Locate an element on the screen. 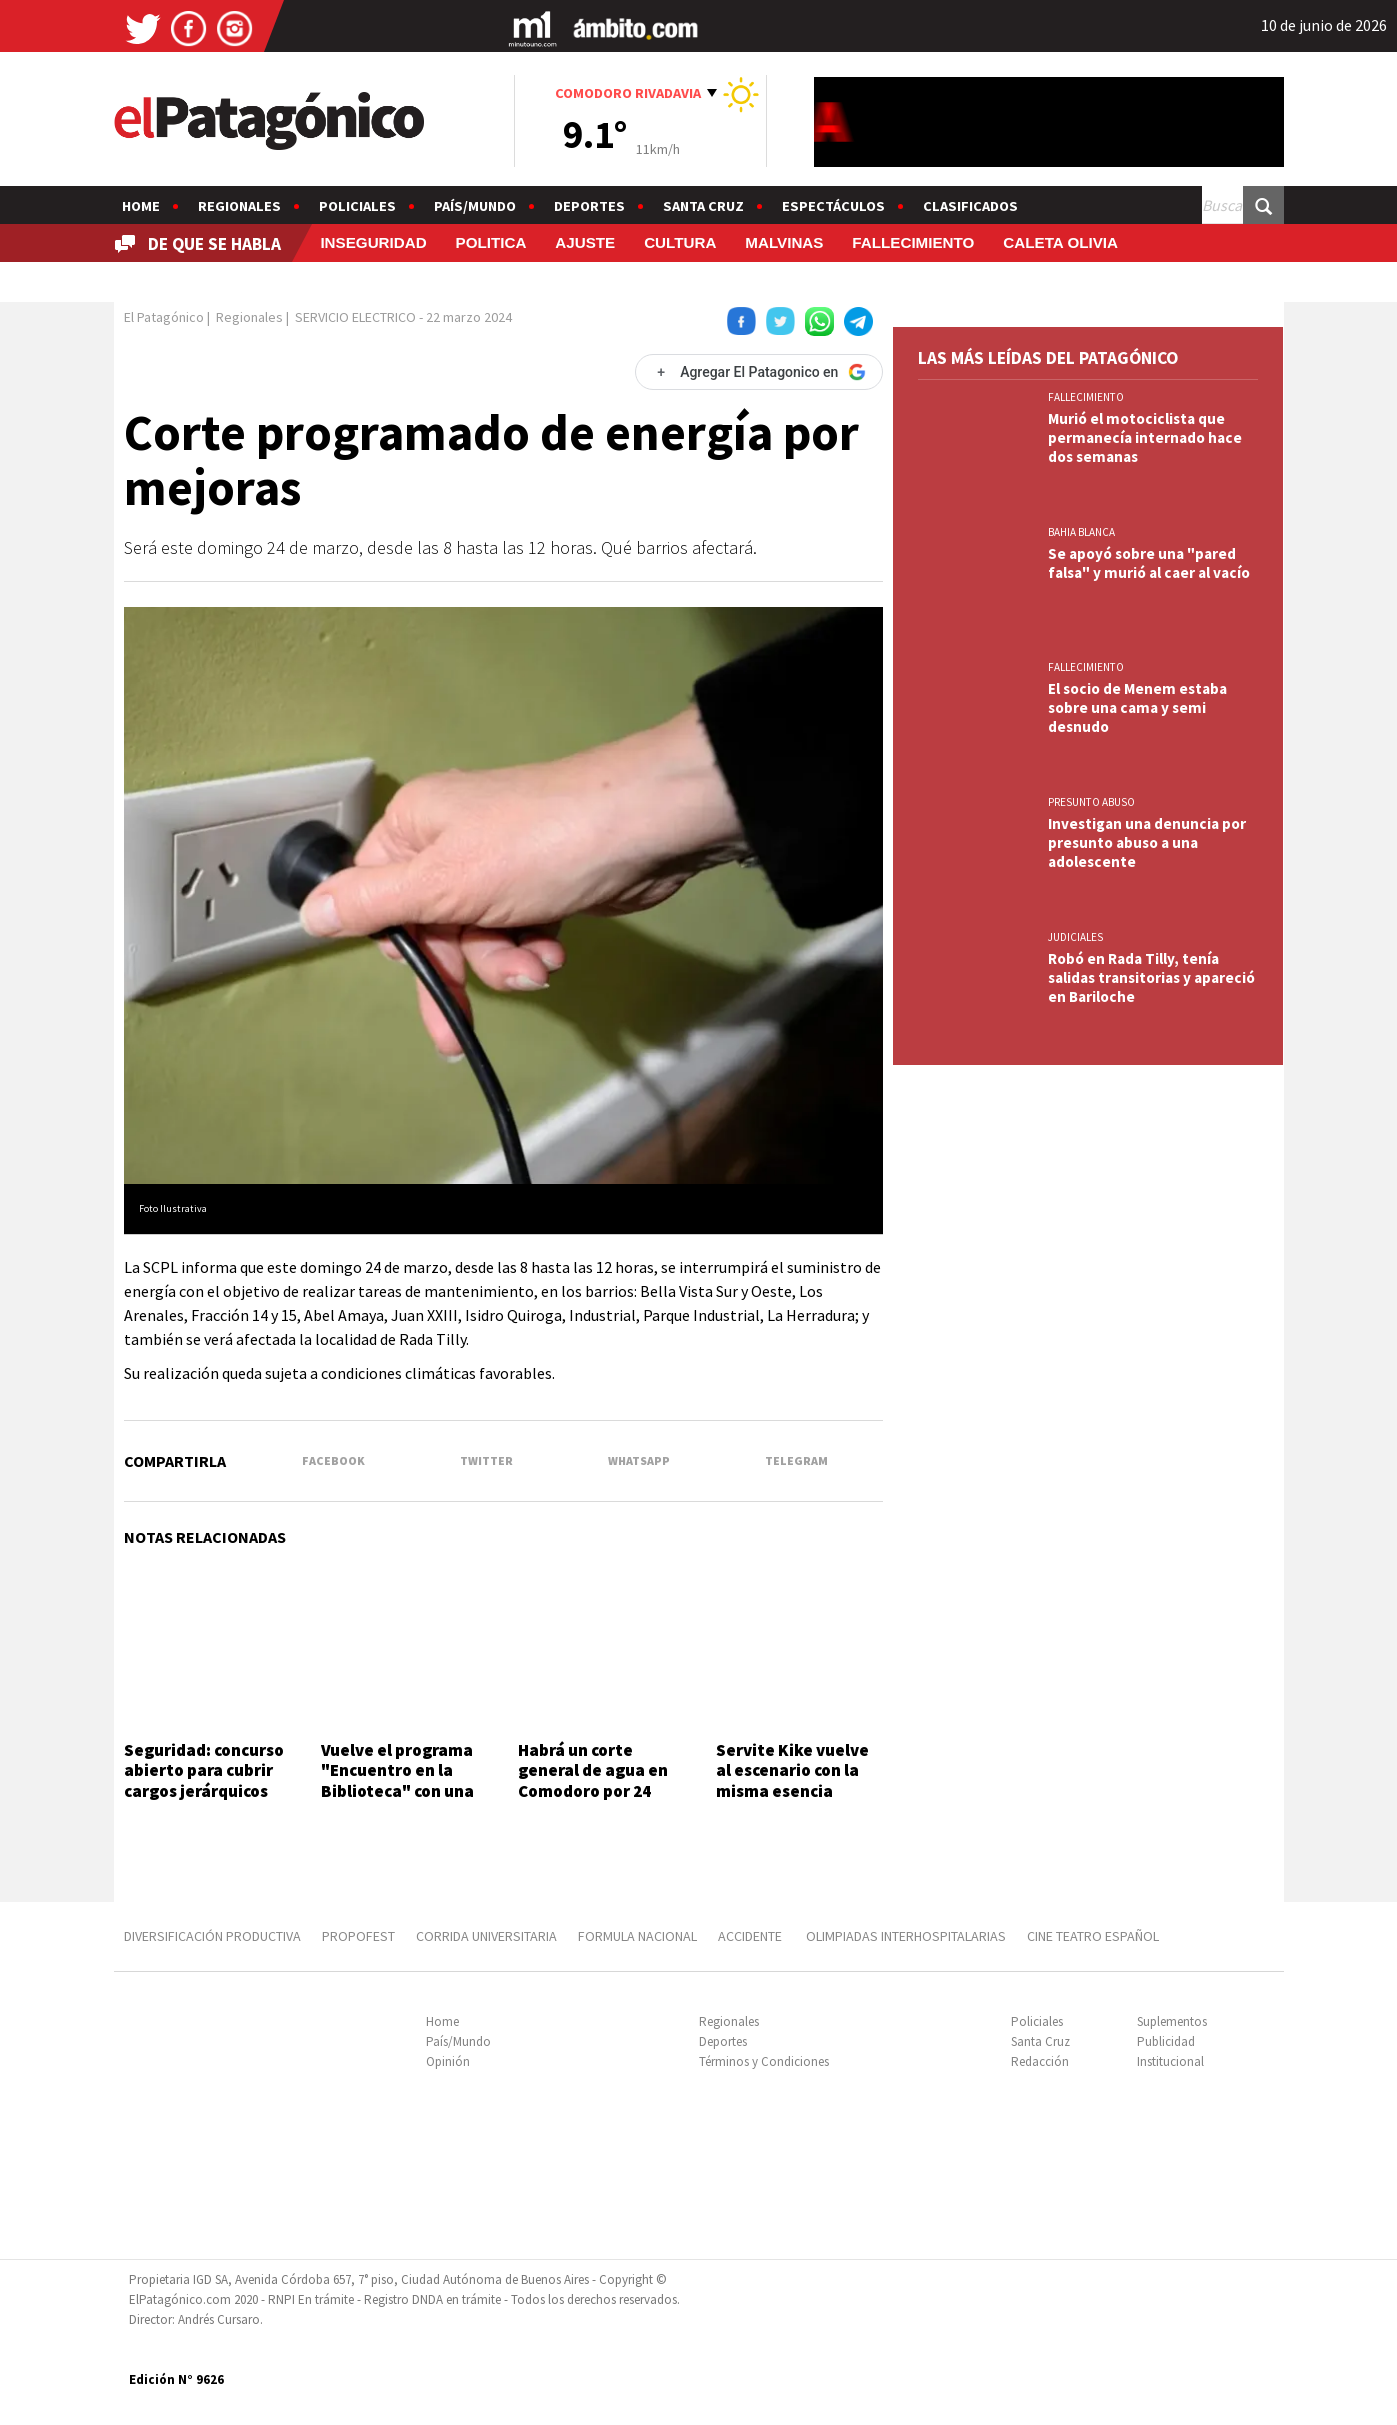  Clasificados is located at coordinates (970, 206).